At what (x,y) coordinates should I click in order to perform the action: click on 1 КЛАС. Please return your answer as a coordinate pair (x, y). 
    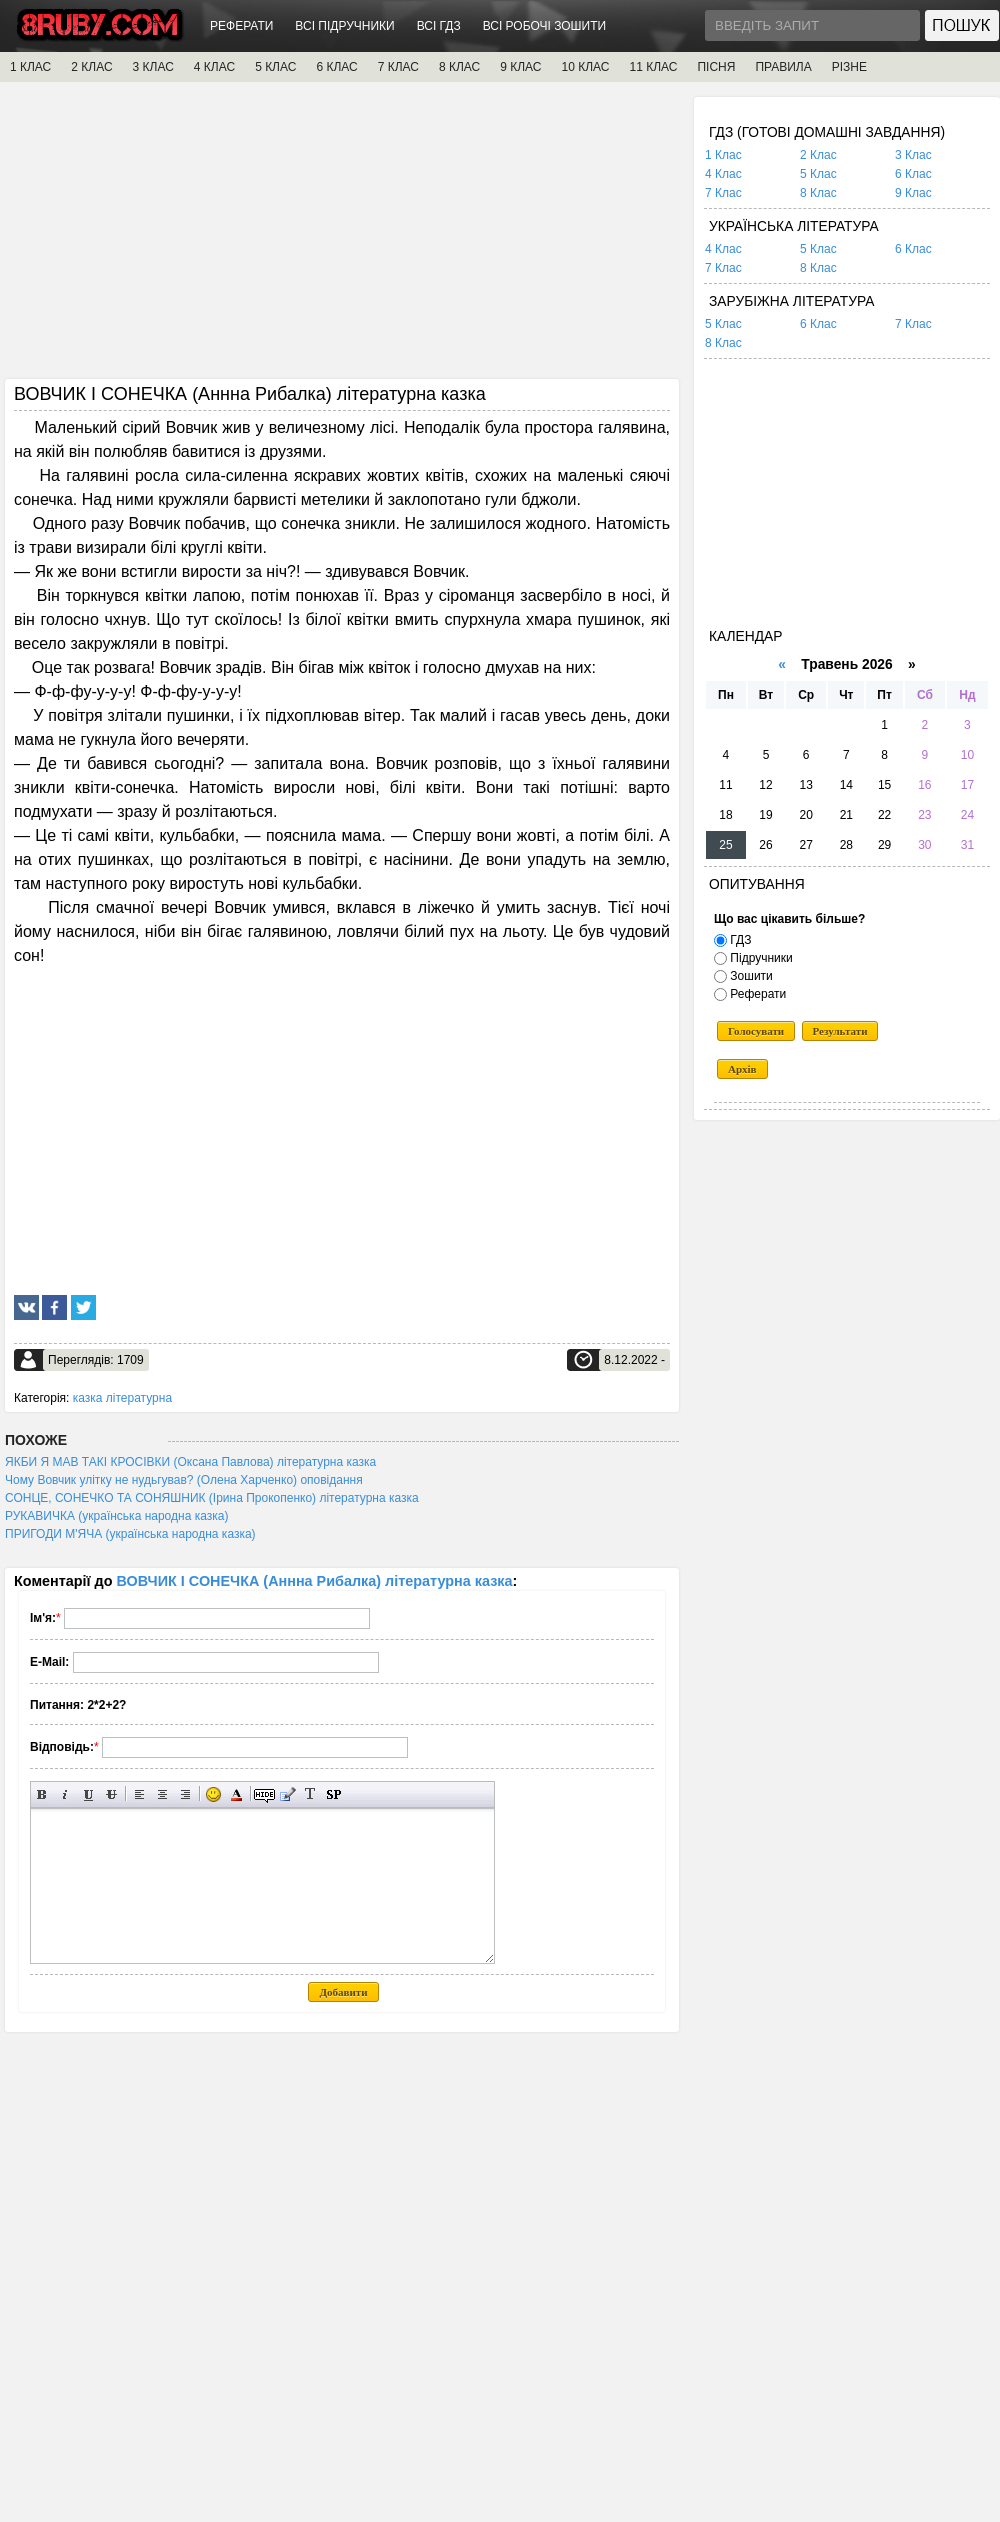
    Looking at the image, I should click on (30, 67).